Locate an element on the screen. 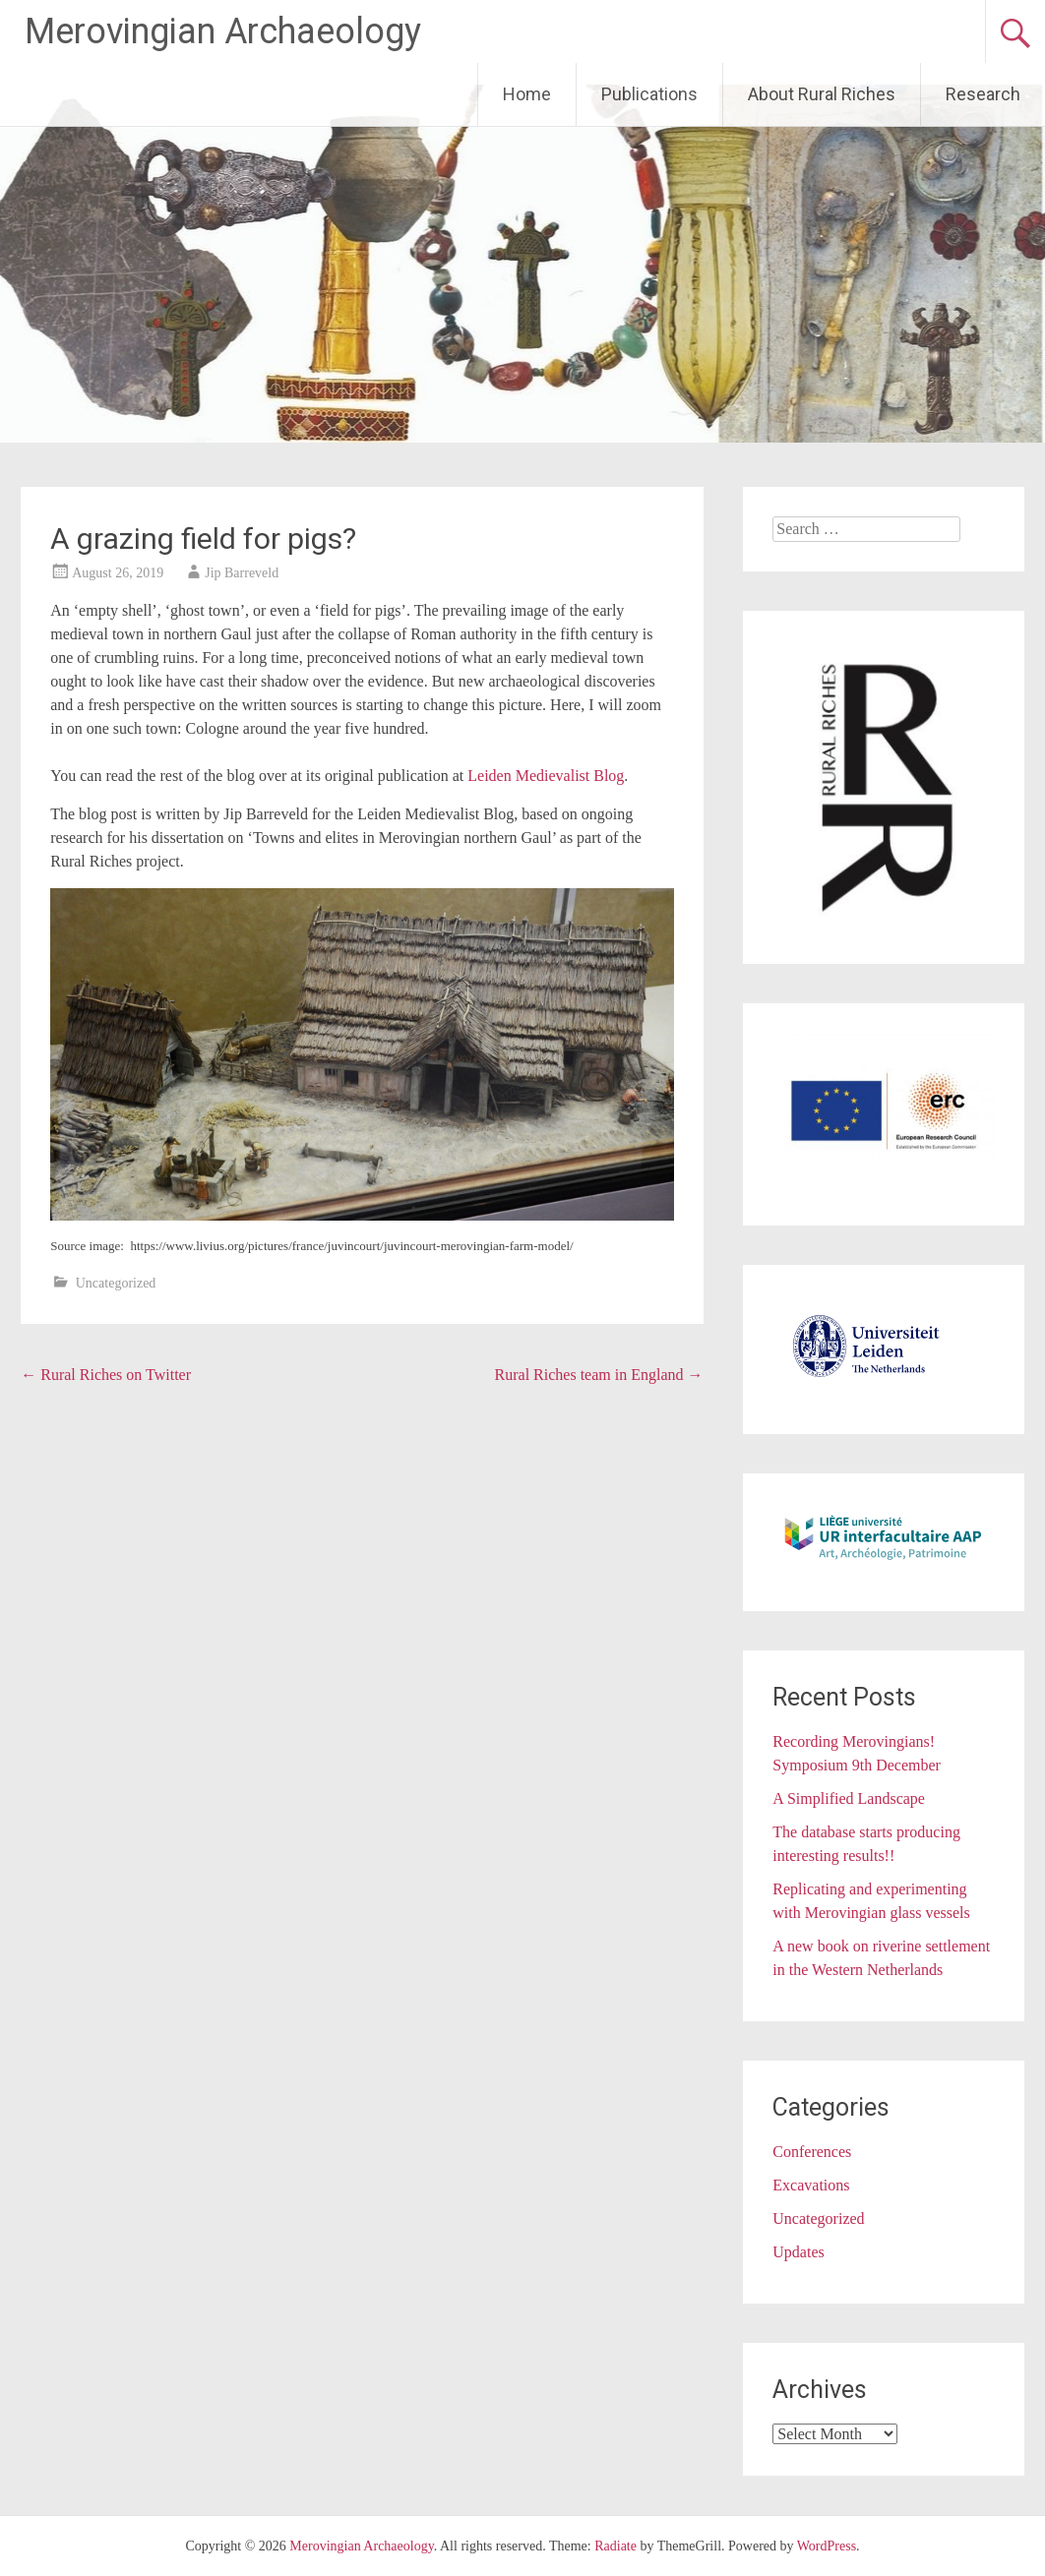 The height and width of the screenshot is (2576, 1045). About Rural Riches is located at coordinates (821, 94).